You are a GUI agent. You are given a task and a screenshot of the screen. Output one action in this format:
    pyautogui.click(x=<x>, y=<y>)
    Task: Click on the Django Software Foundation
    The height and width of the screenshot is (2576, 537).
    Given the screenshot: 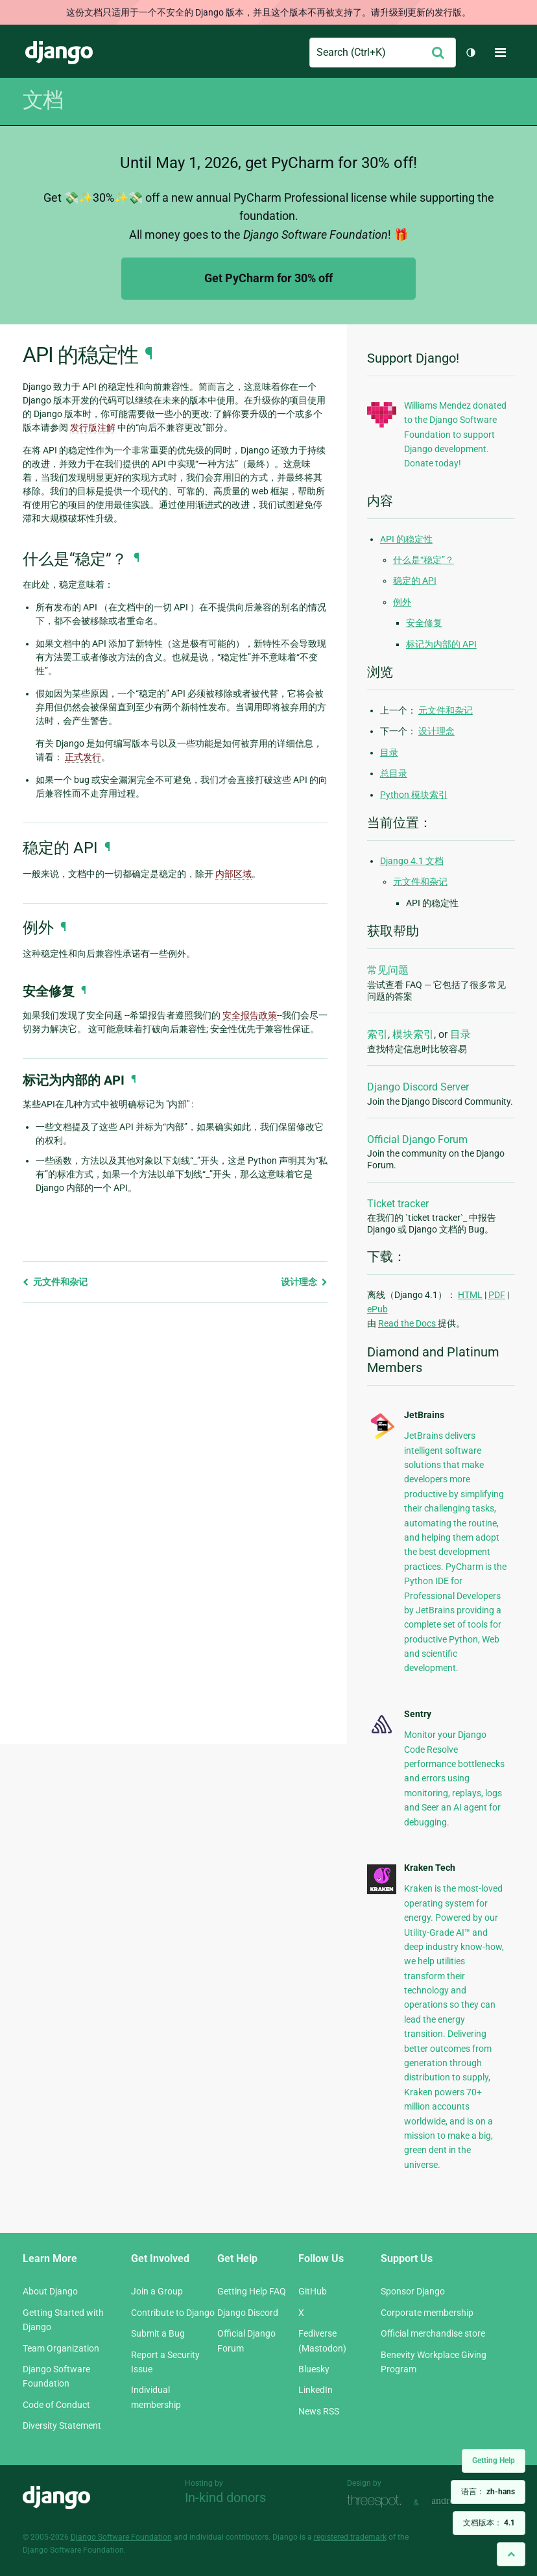 What is the action you would take?
    pyautogui.click(x=121, y=2537)
    